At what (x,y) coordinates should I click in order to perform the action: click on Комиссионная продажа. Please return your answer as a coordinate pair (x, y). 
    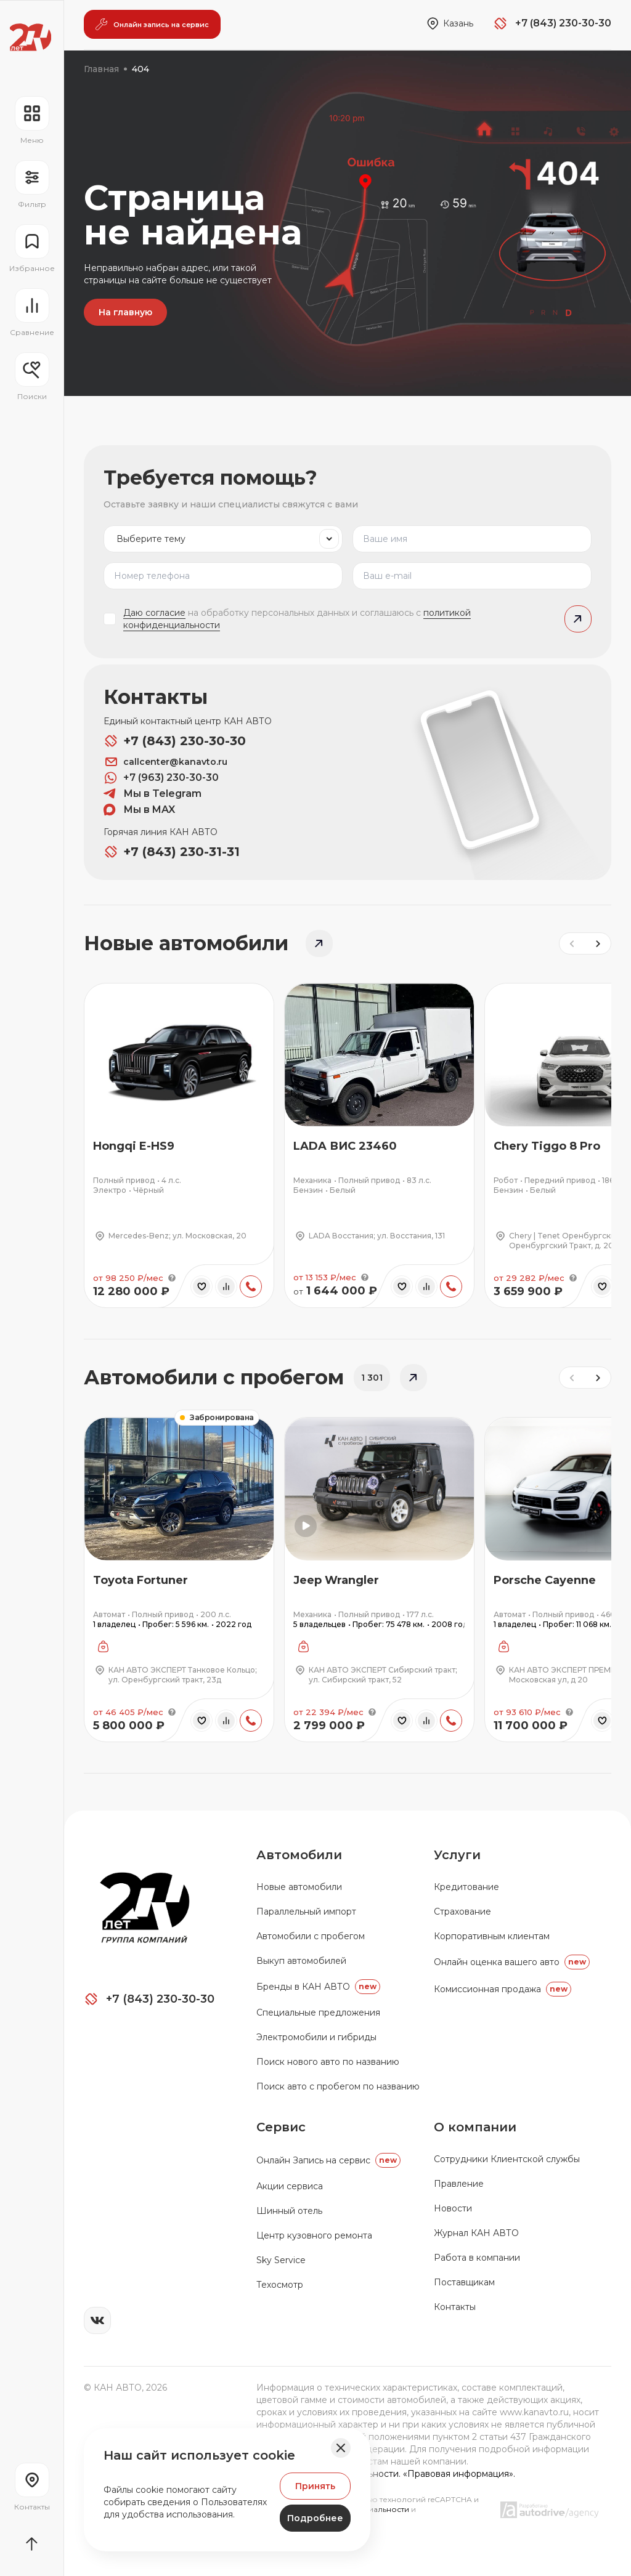
    Looking at the image, I should click on (502, 1989).